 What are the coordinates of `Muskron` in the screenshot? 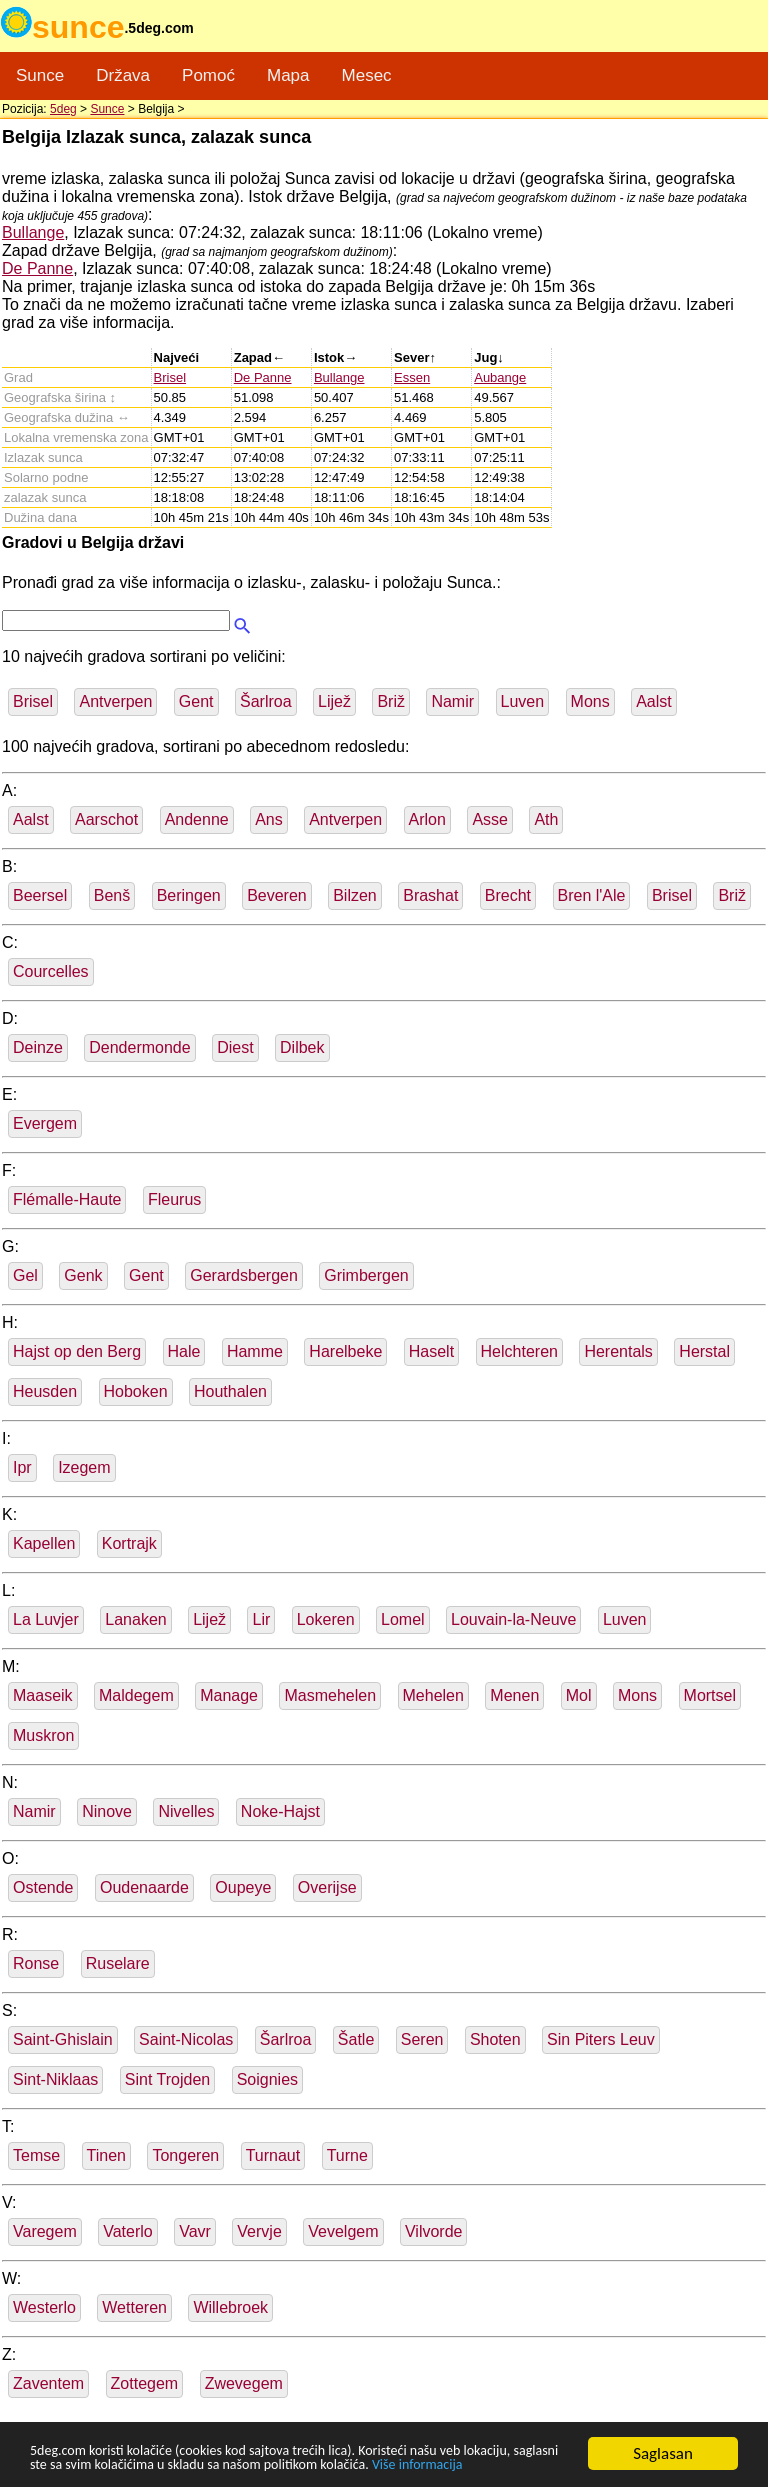 It's located at (43, 1735).